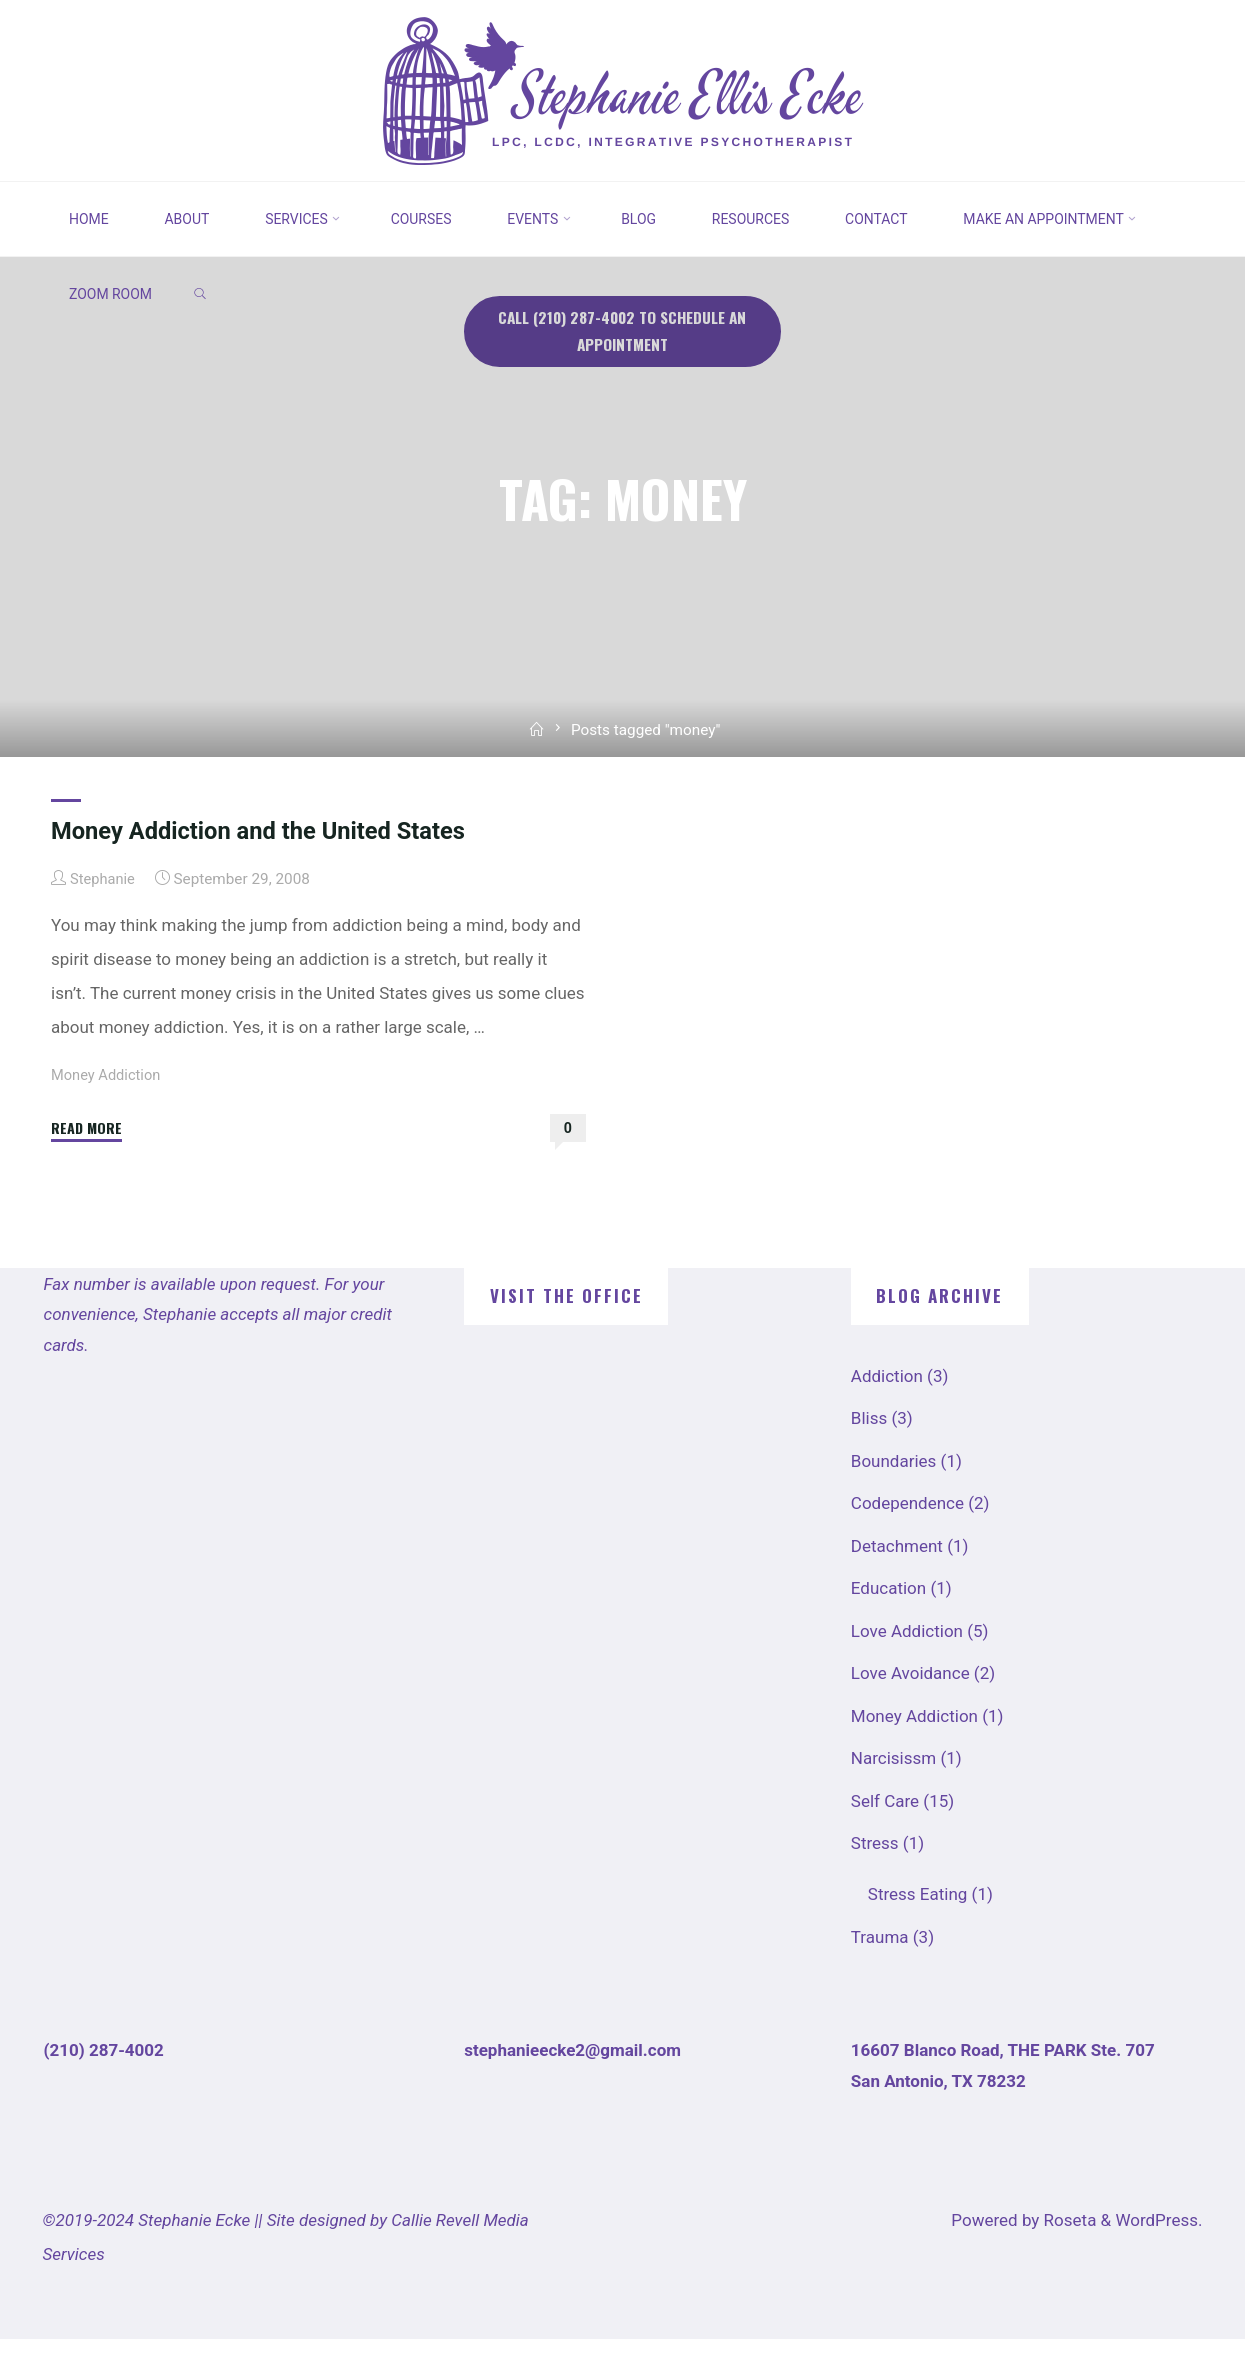 This screenshot has width=1245, height=2373. I want to click on Stress, so click(875, 1877).